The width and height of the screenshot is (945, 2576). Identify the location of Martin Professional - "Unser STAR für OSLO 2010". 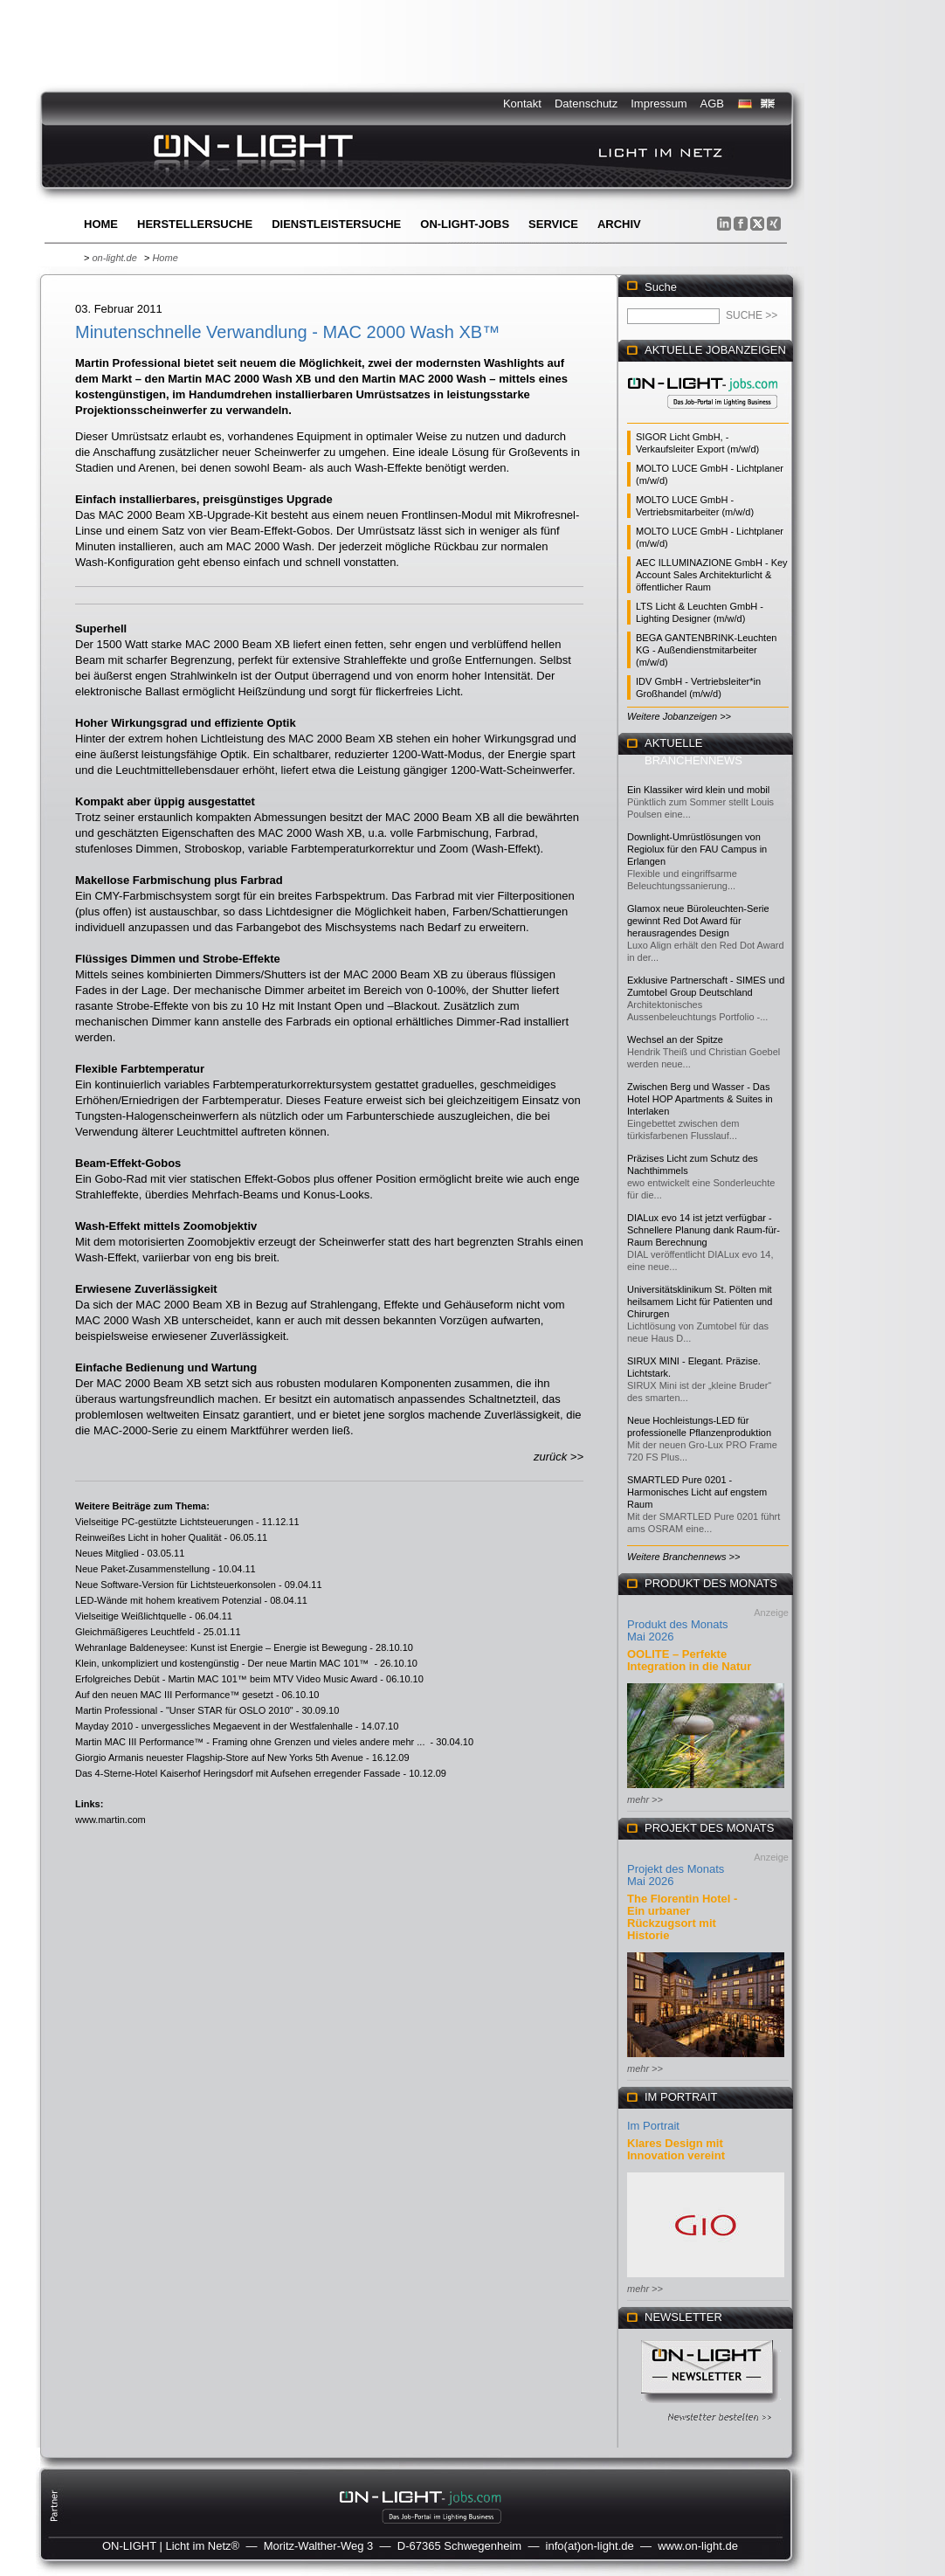
(184, 1710).